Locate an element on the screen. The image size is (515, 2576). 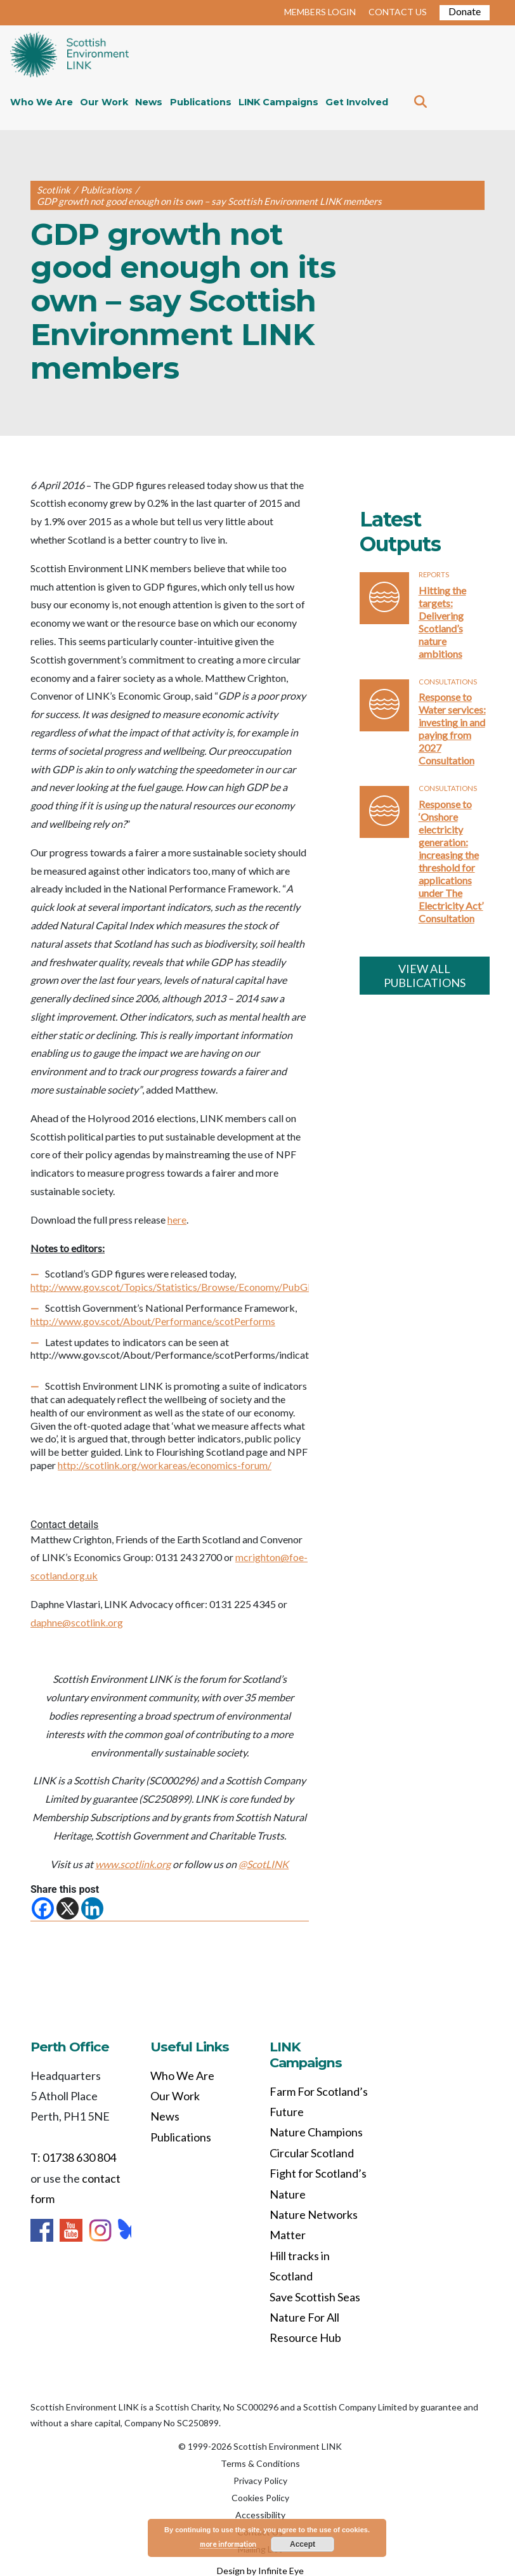
www.scotlink.org is located at coordinates (133, 1864).